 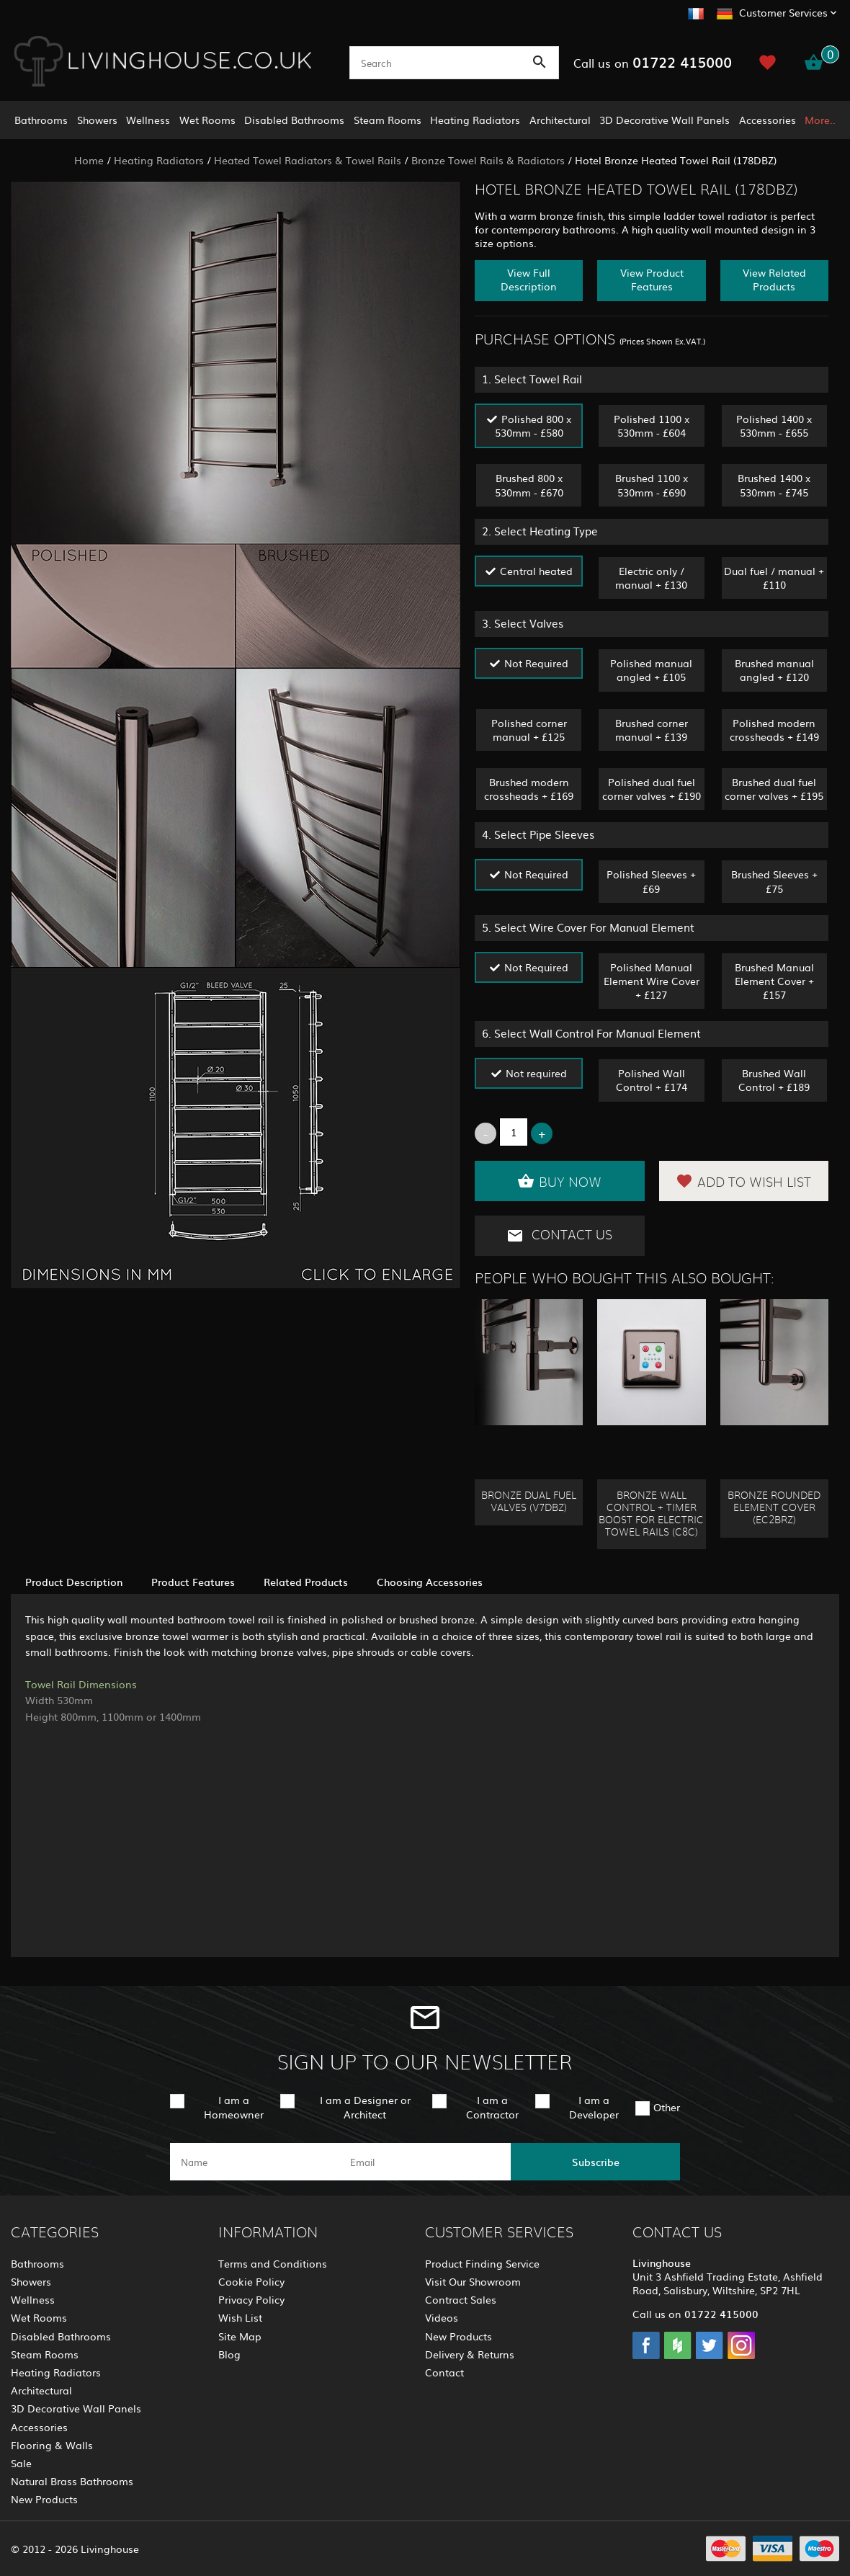 What do you see at coordinates (473, 2281) in the screenshot?
I see `Visit Our Showroom` at bounding box center [473, 2281].